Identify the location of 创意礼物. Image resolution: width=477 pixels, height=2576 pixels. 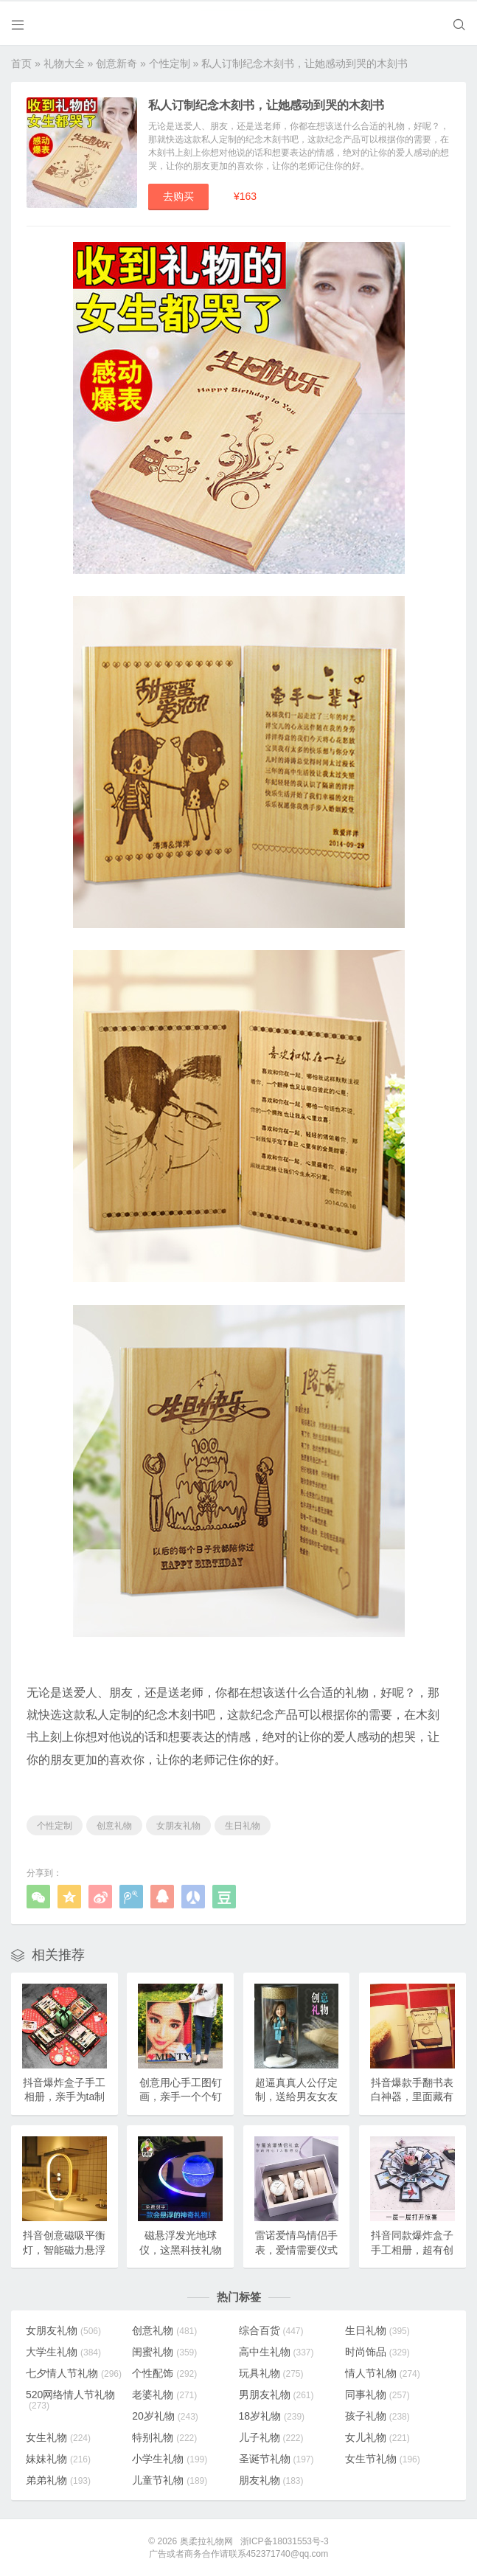
(114, 1825).